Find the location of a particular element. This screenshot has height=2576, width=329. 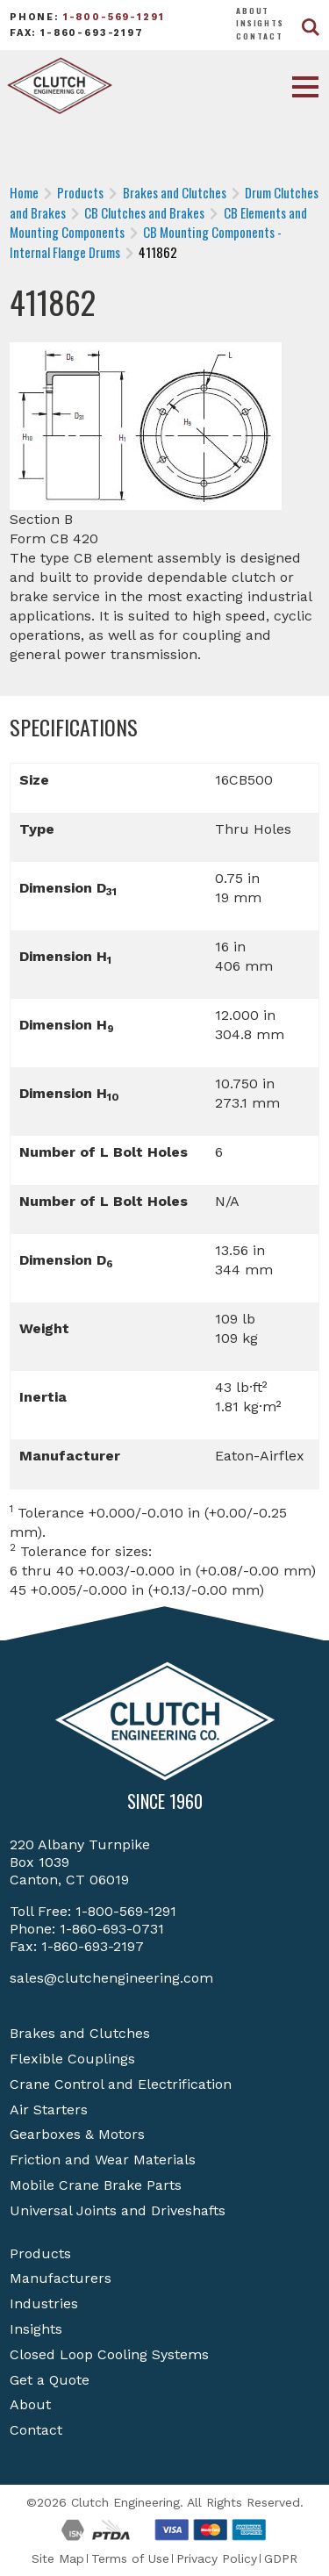

Universal Joints and Driveshafts is located at coordinates (117, 2210).